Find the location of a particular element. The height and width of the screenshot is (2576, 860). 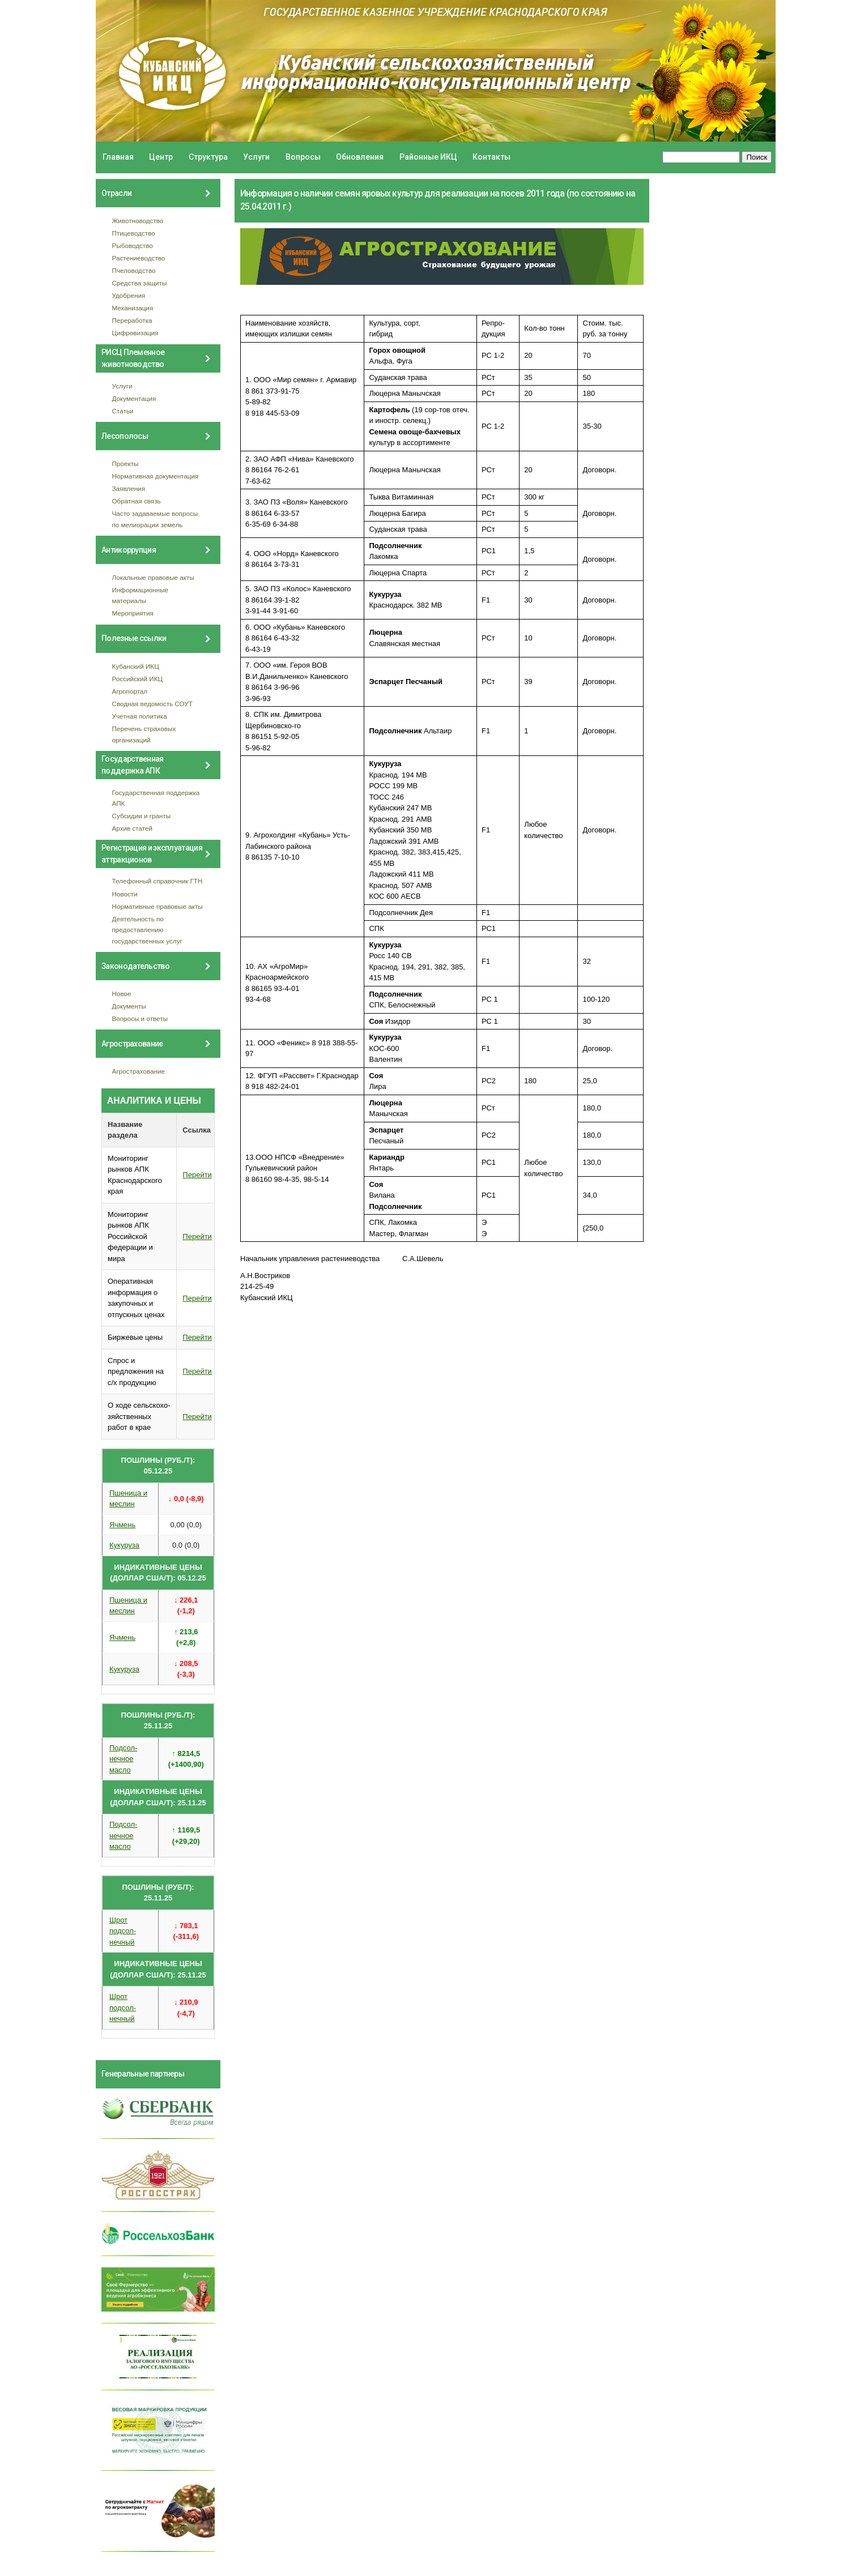

Кубанский ИКЦ is located at coordinates (135, 666).